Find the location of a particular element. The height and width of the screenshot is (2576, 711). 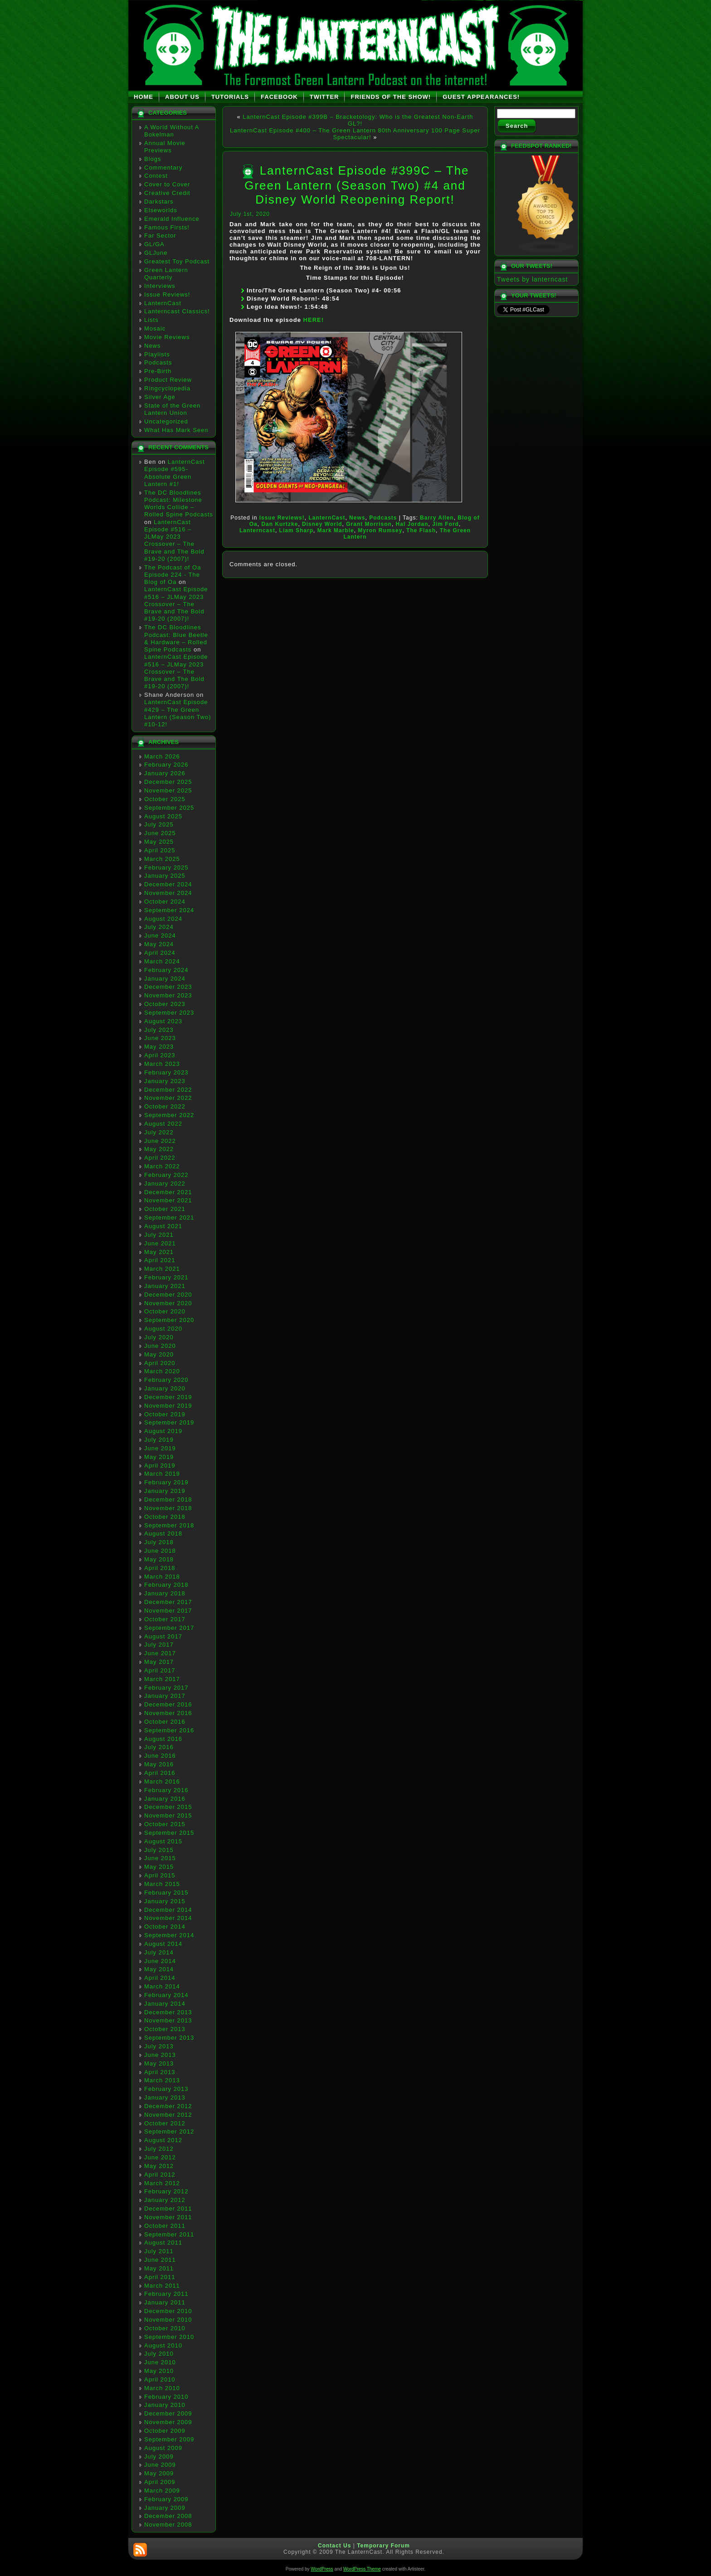

Greatest Toy Podcast is located at coordinates (176, 261).